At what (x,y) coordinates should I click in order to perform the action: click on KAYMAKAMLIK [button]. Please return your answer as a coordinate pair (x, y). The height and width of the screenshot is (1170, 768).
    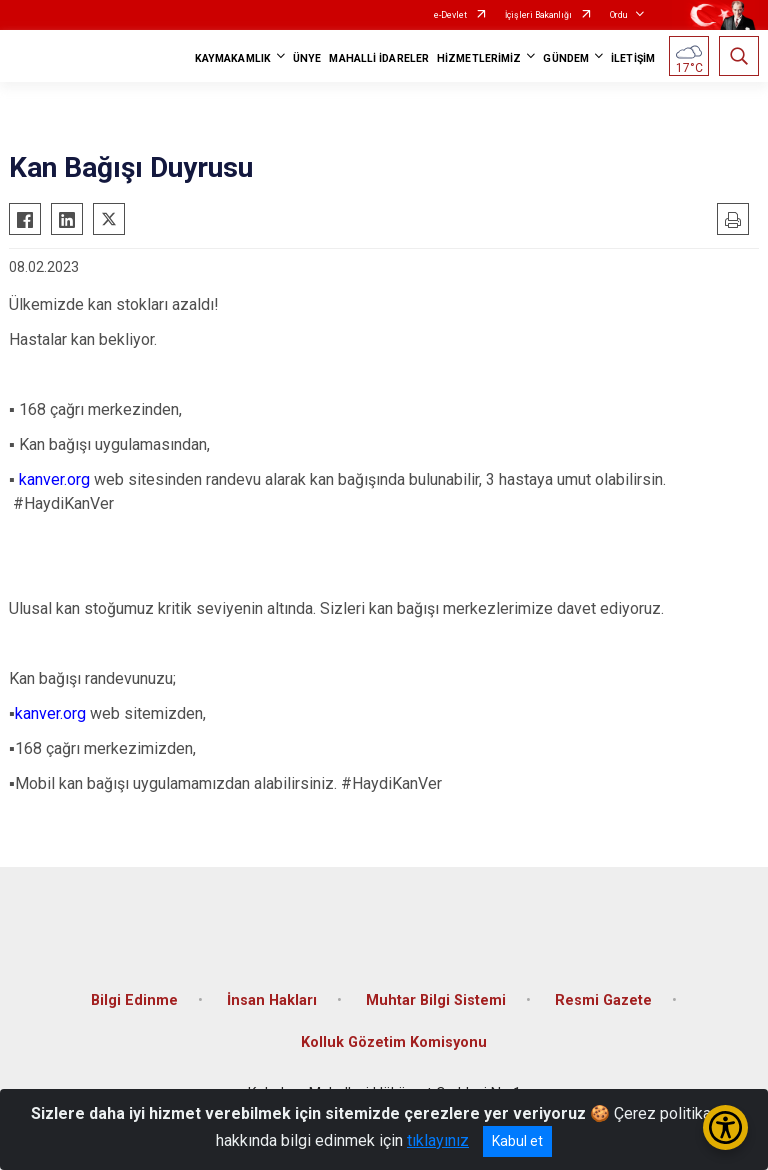
    Looking at the image, I should click on (233, 58).